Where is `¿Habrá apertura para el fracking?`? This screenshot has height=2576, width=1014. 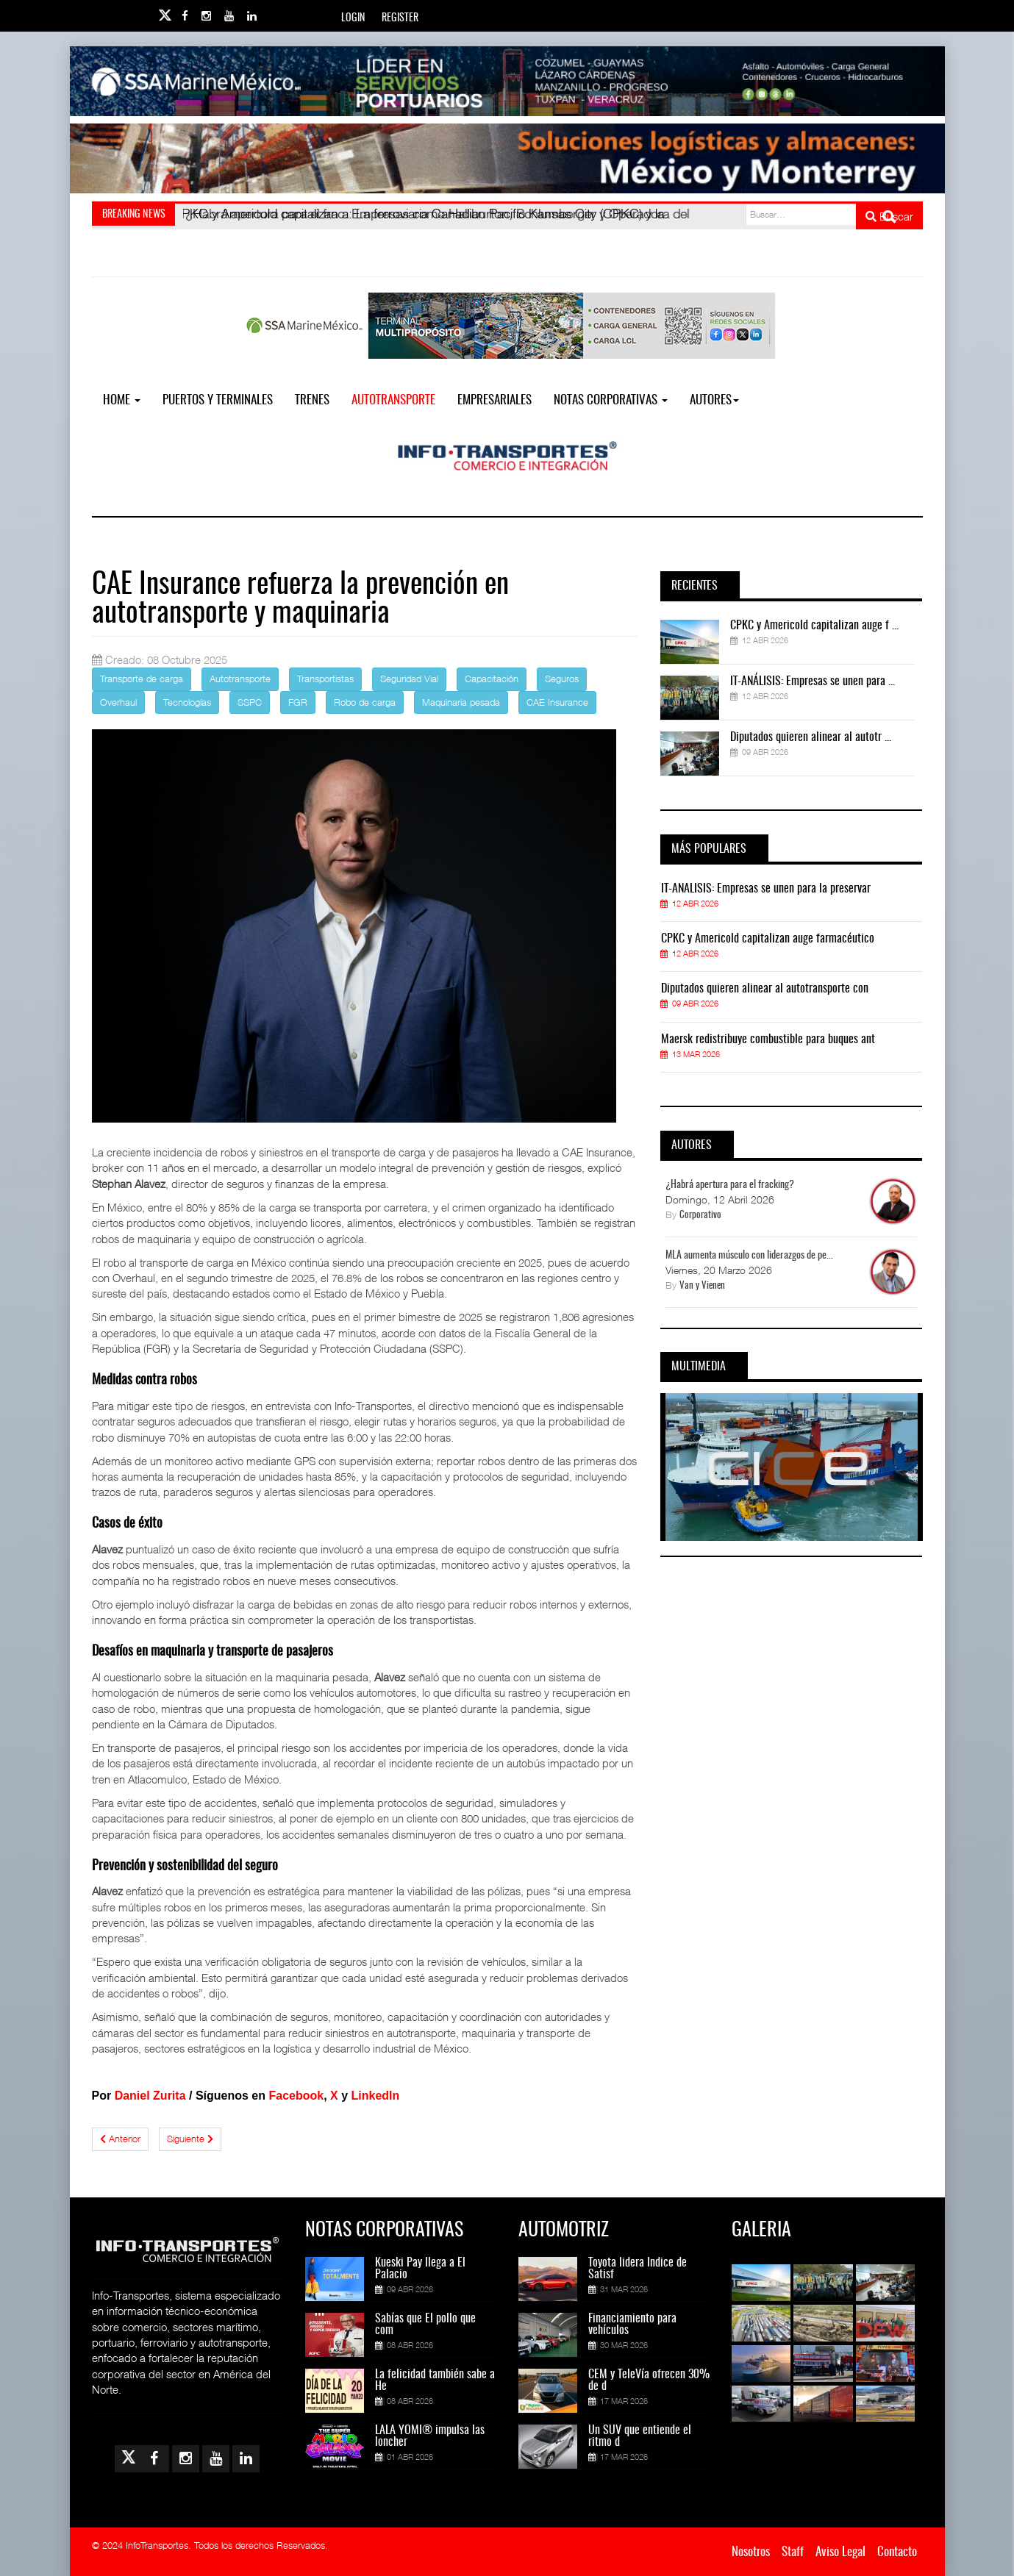 ¿Habrá apertura para el fracking? is located at coordinates (729, 1185).